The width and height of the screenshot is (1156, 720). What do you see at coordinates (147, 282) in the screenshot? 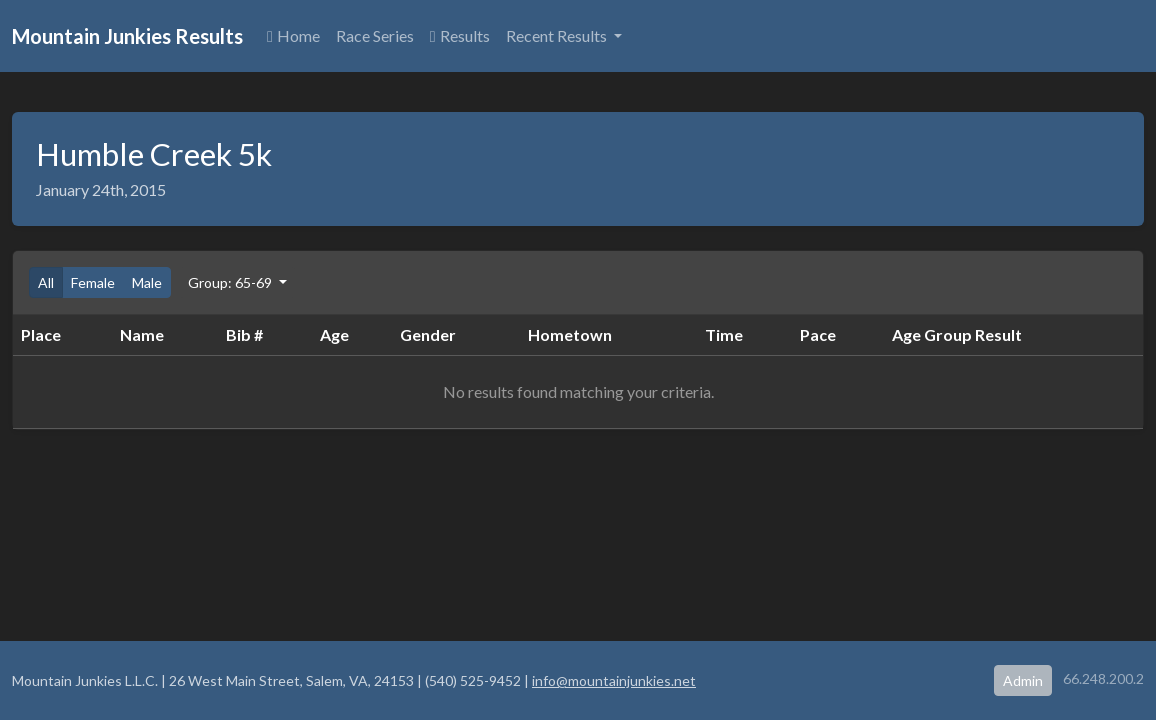
I see `Male` at bounding box center [147, 282].